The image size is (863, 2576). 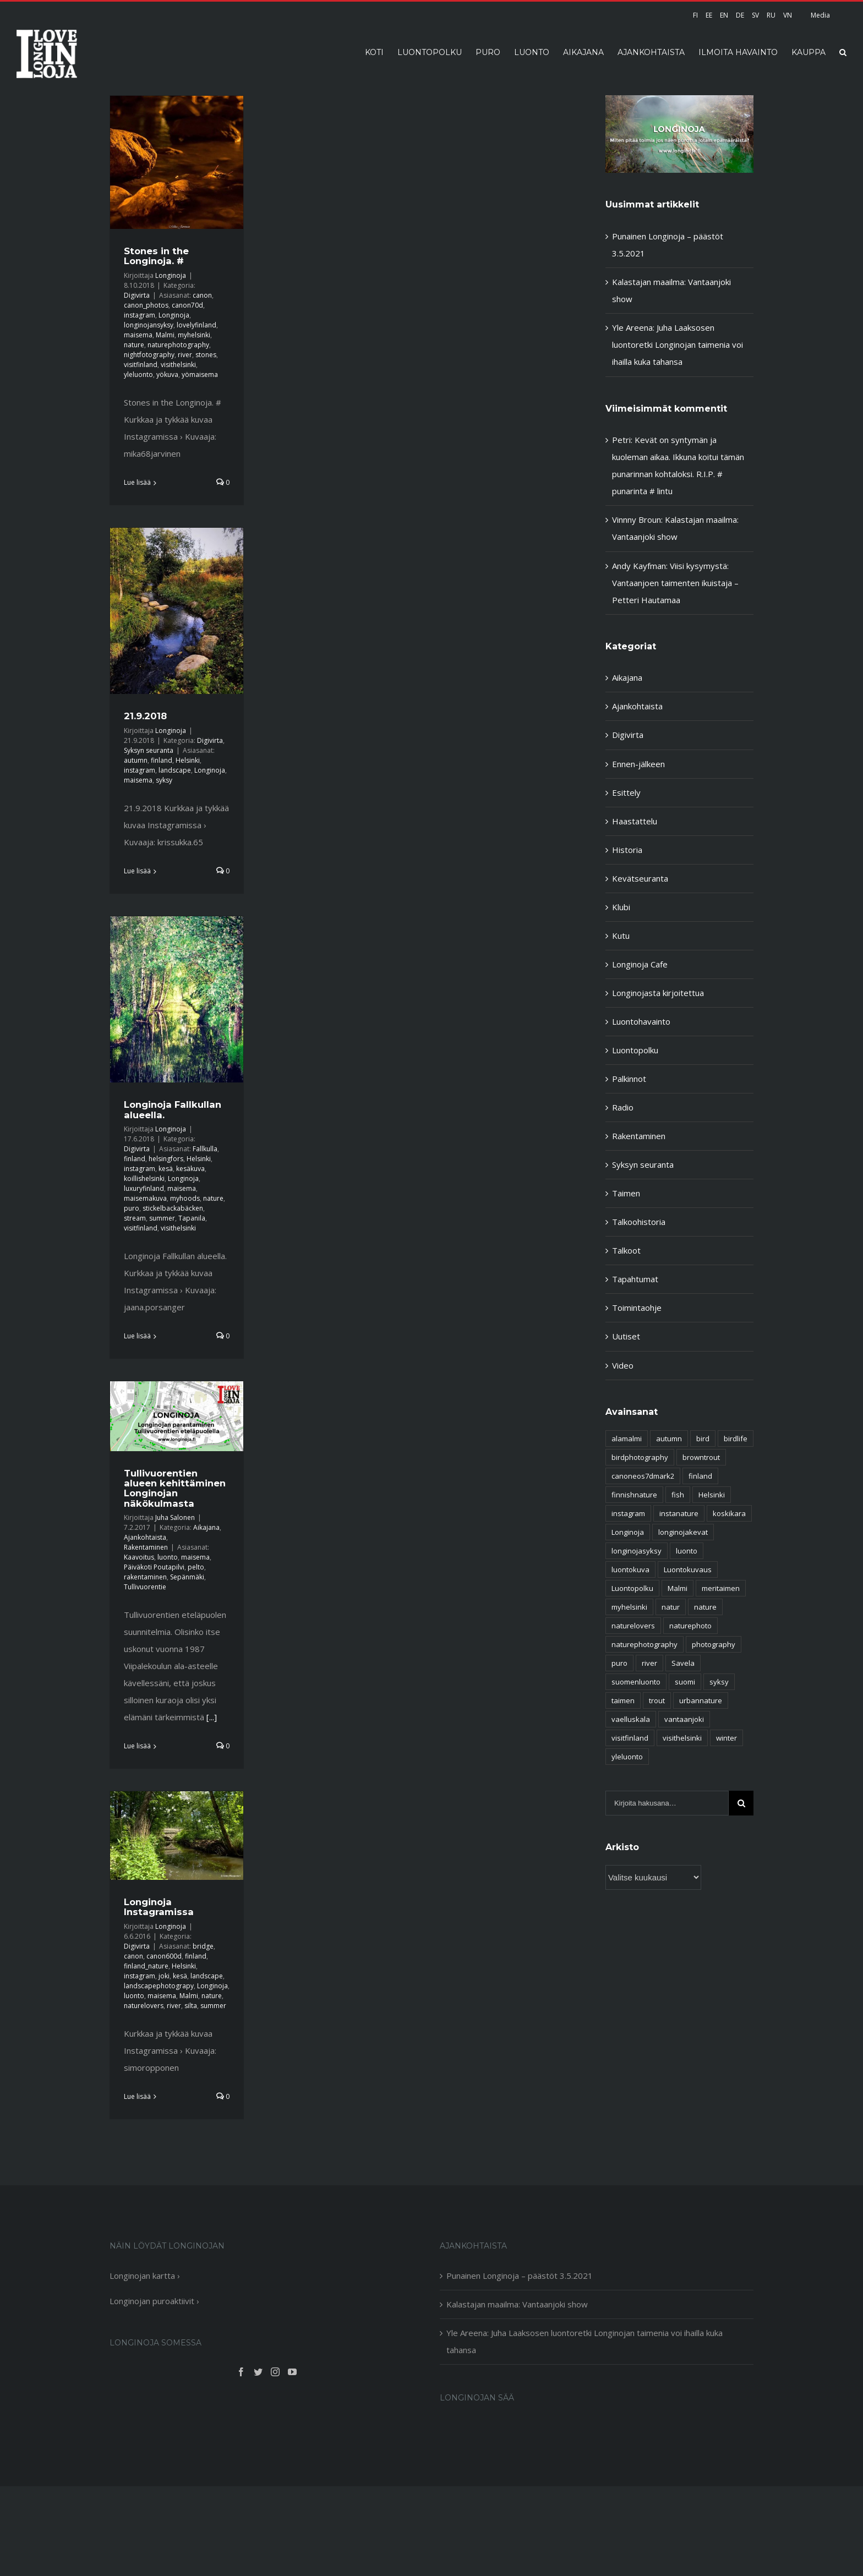 What do you see at coordinates (149, 354) in the screenshot?
I see `nightfotography` at bounding box center [149, 354].